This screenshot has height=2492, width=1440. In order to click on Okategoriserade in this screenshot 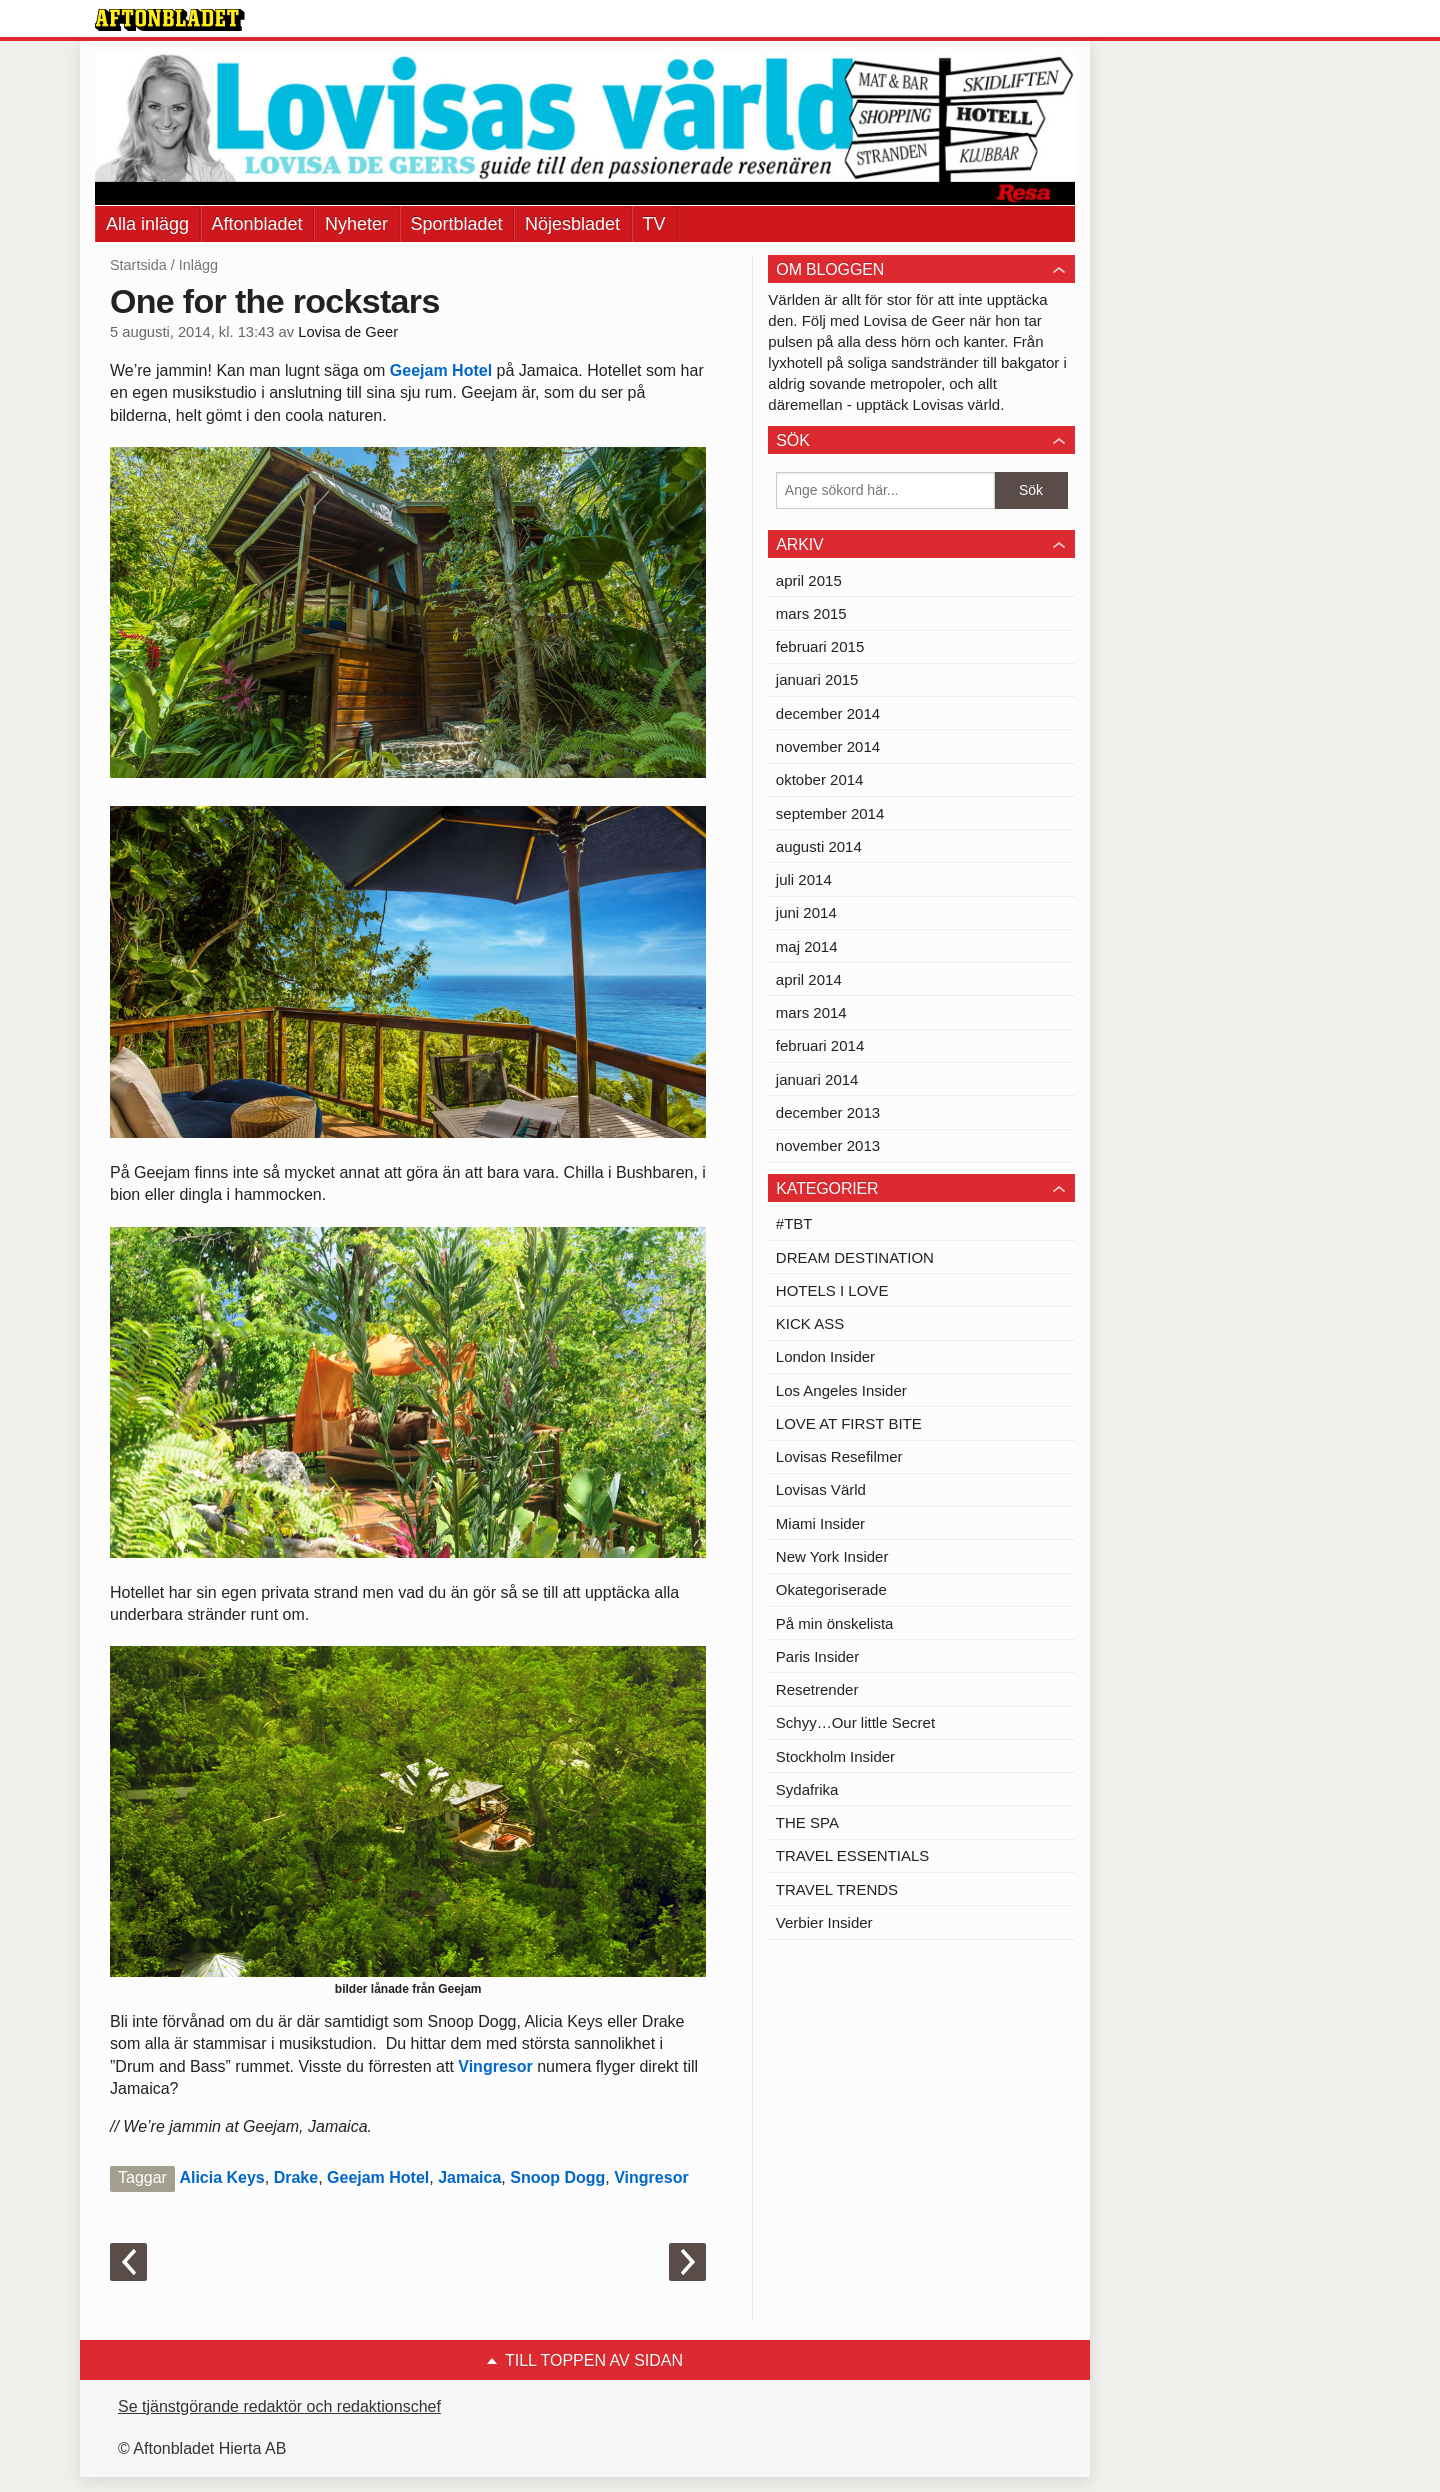, I will do `click(831, 1589)`.